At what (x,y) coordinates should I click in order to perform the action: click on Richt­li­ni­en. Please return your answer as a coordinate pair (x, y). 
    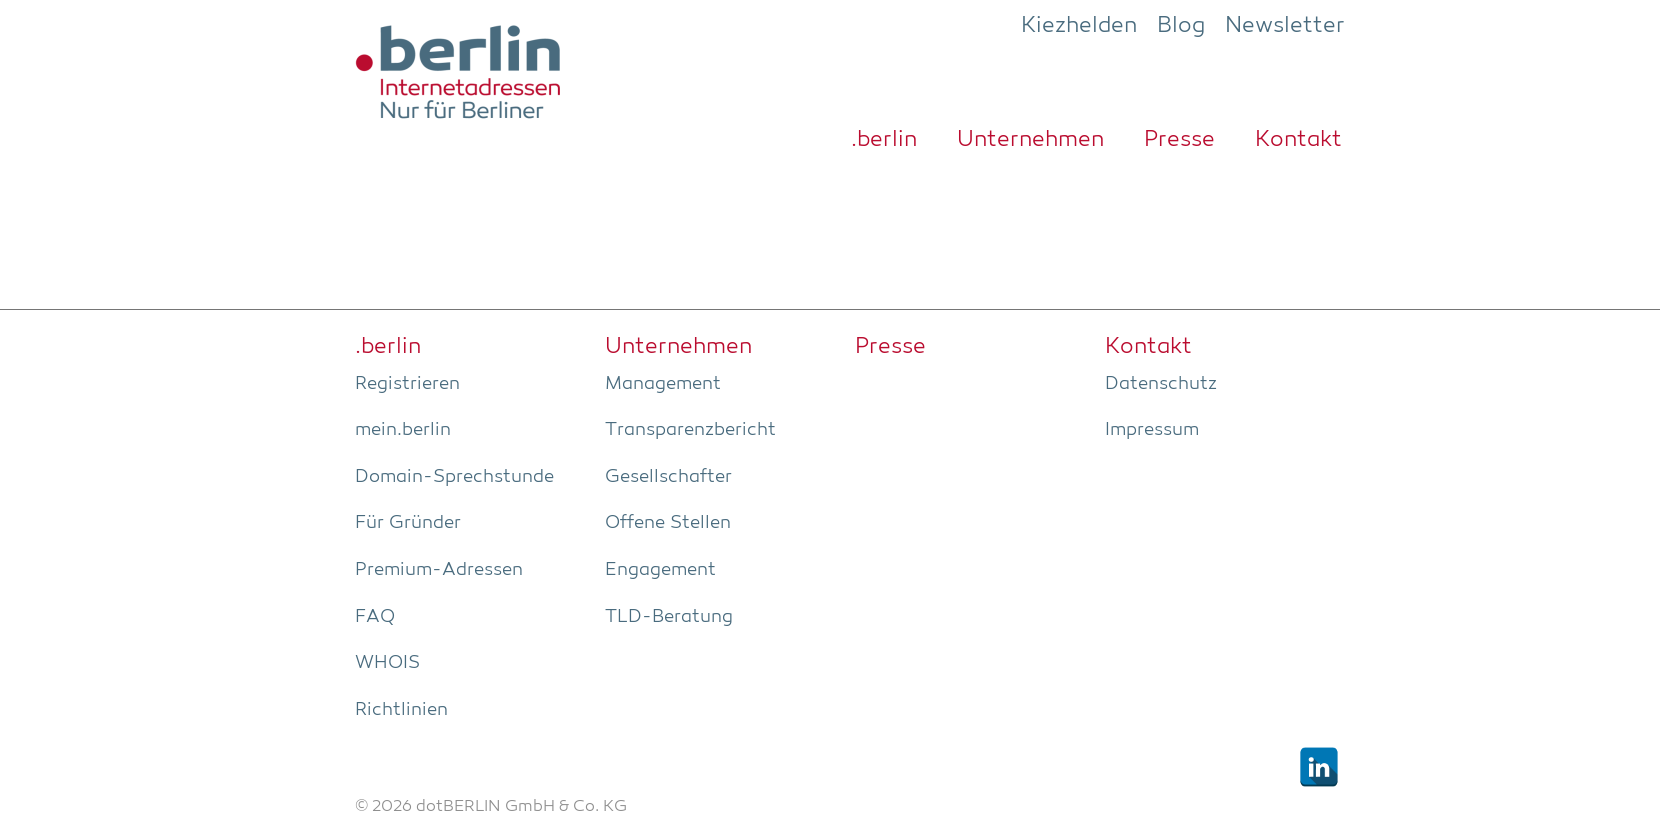
    Looking at the image, I should click on (401, 710).